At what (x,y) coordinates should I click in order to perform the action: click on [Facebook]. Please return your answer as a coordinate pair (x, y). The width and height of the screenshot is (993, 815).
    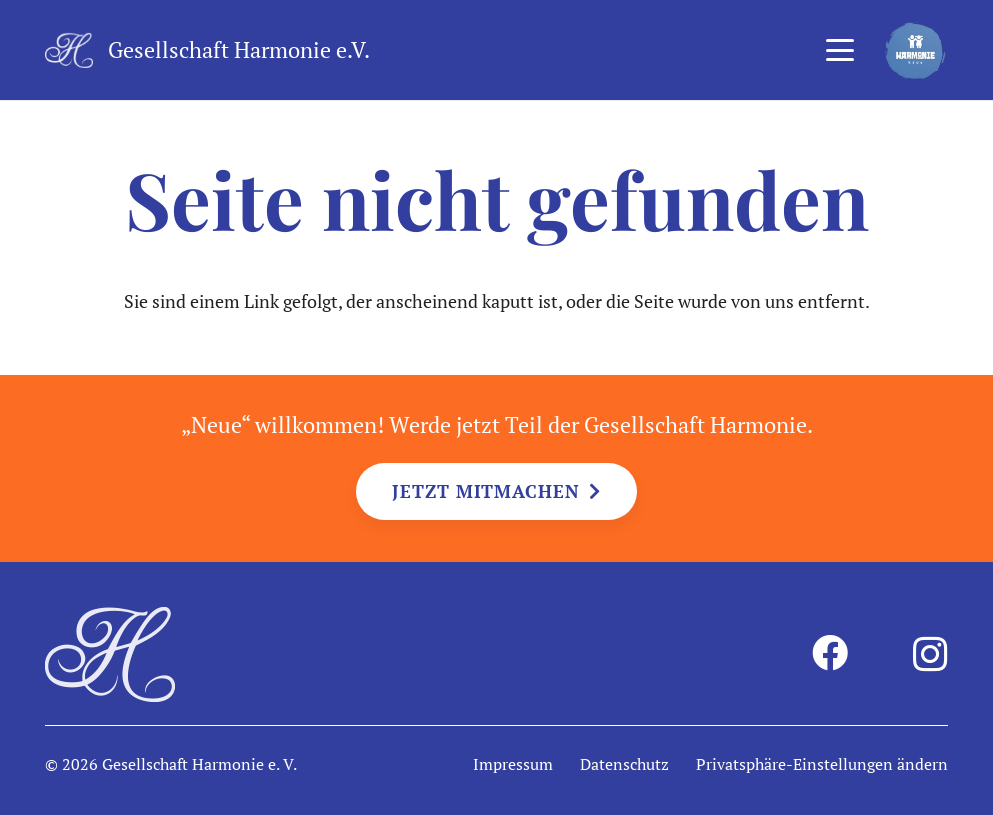
    Looking at the image, I should click on (830, 653).